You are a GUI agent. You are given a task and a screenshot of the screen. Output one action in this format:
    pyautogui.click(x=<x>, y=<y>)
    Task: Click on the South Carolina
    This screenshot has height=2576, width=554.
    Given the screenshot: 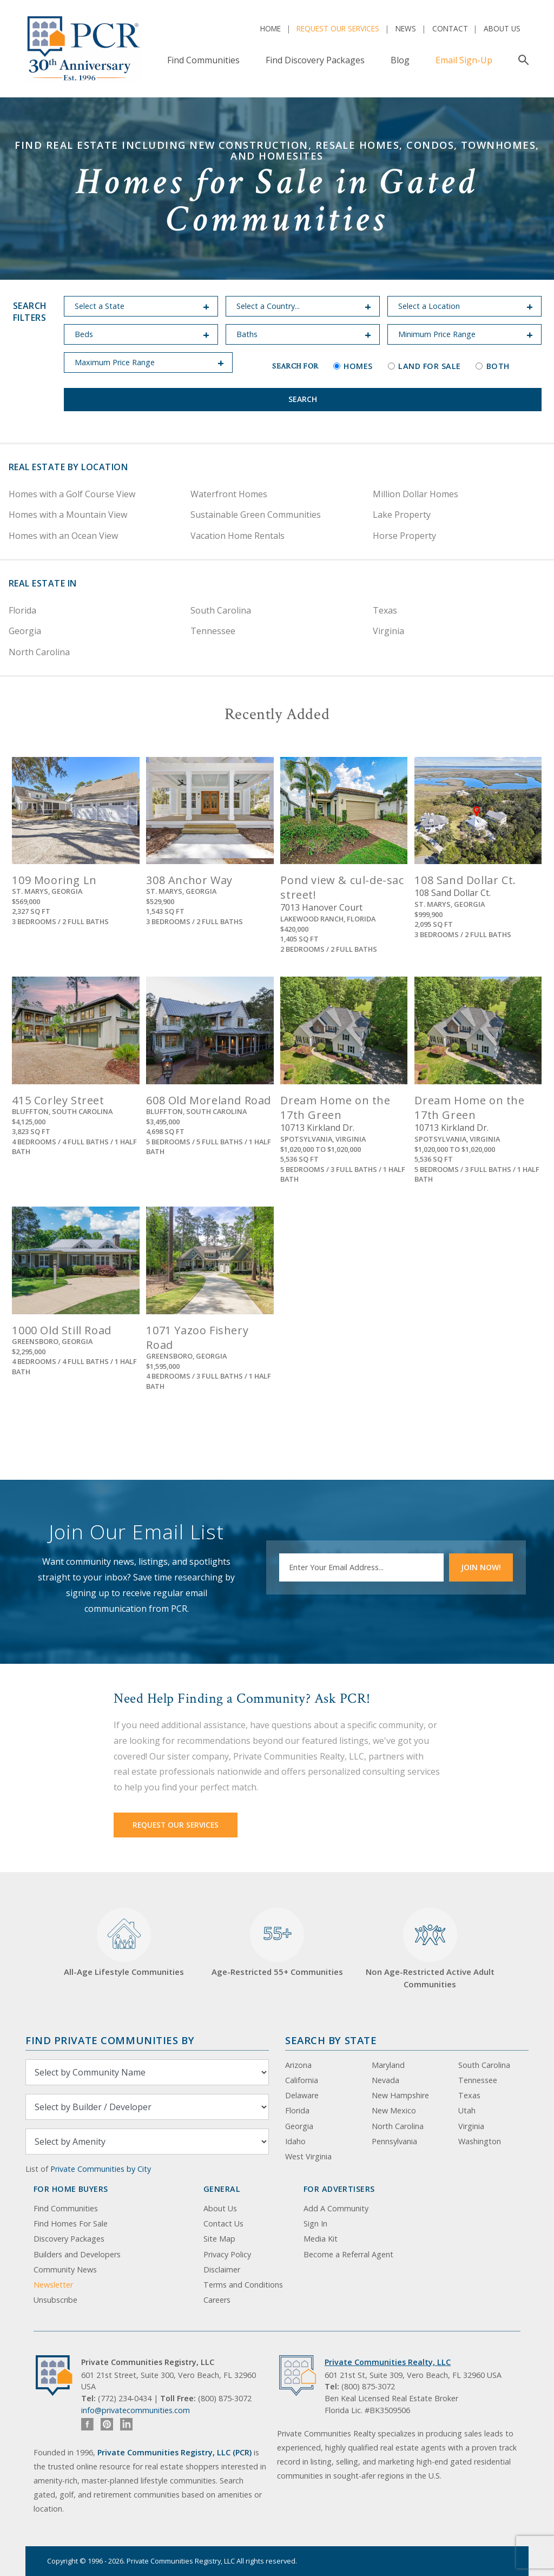 What is the action you would take?
    pyautogui.click(x=220, y=610)
    